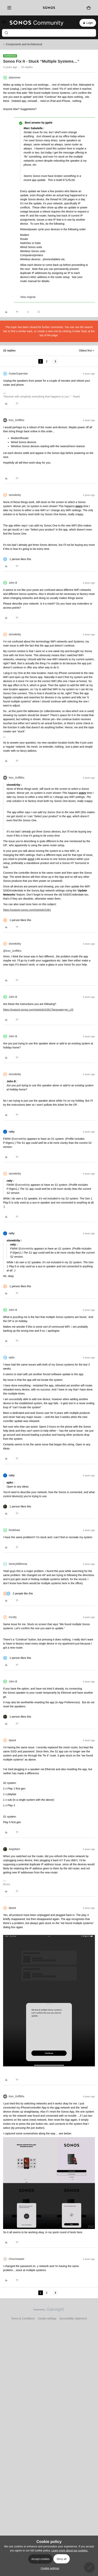  I want to click on Rodshaw, so click(14, 1530).